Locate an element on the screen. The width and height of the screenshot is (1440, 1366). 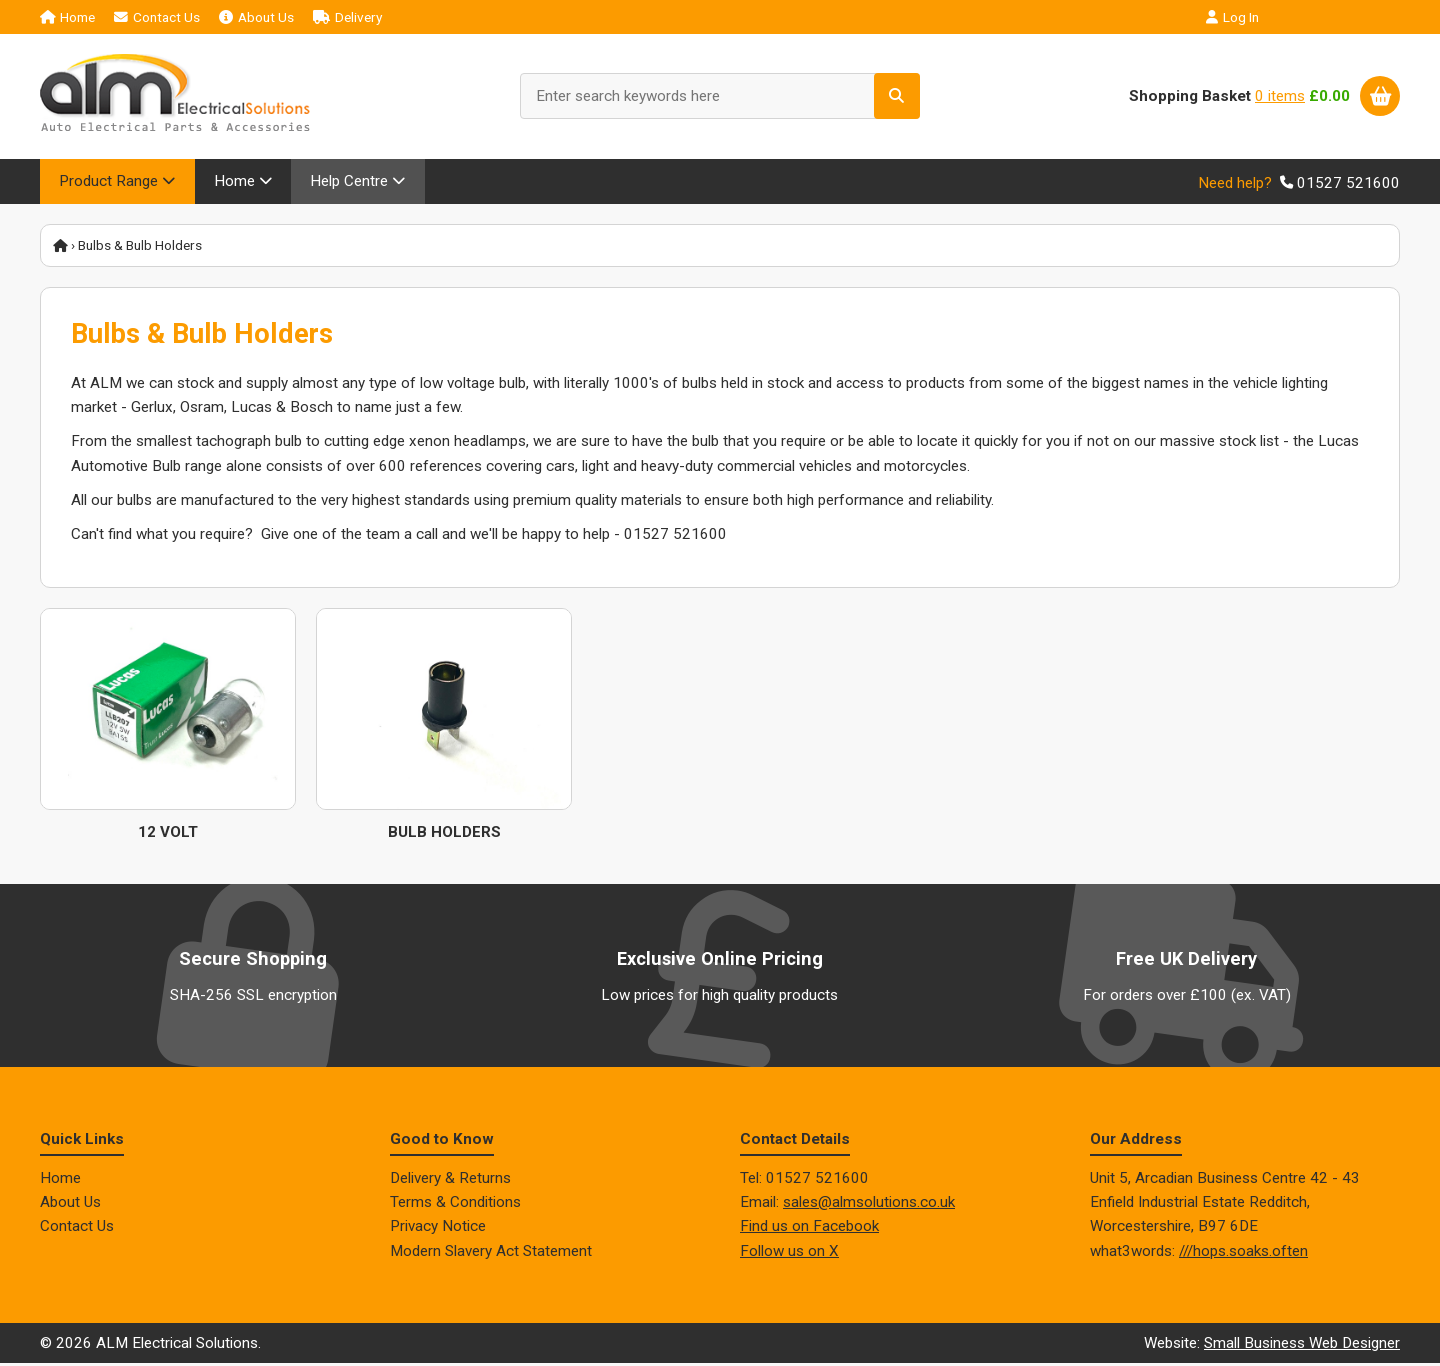
Home is located at coordinates (67, 17).